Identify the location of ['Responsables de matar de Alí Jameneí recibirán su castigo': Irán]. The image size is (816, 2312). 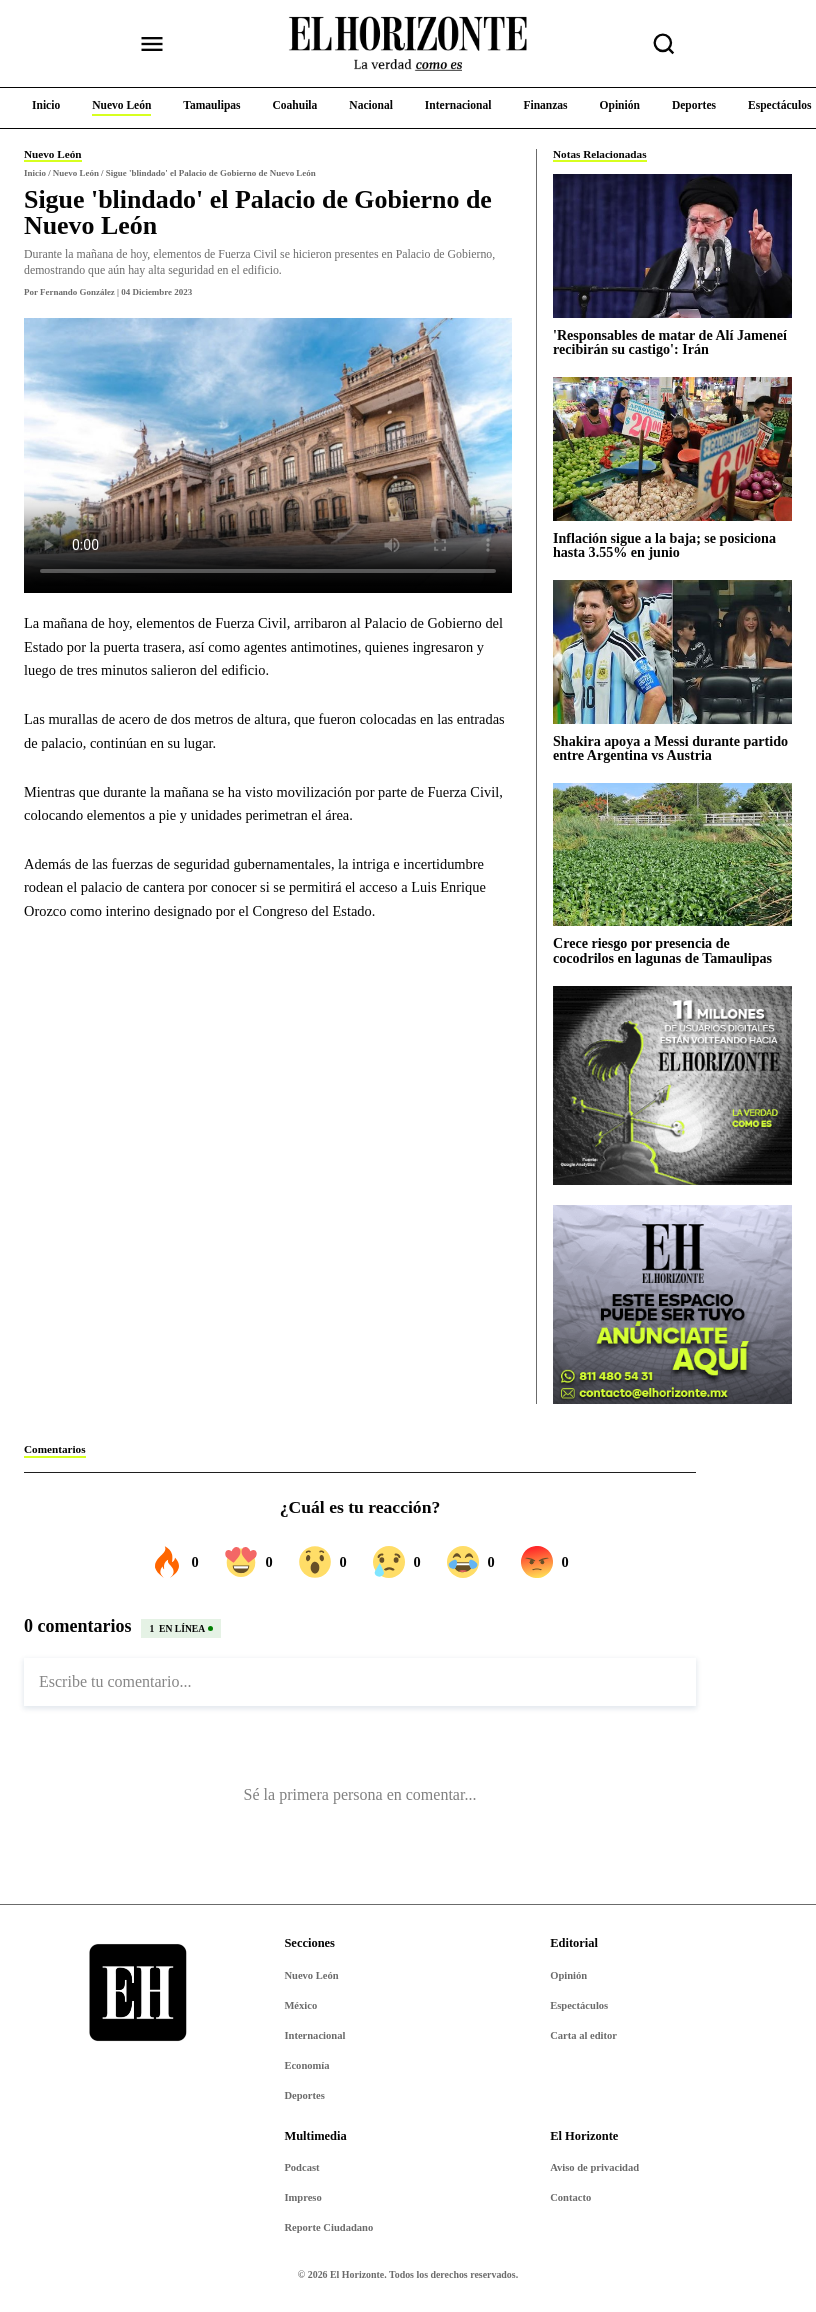
(672, 245).